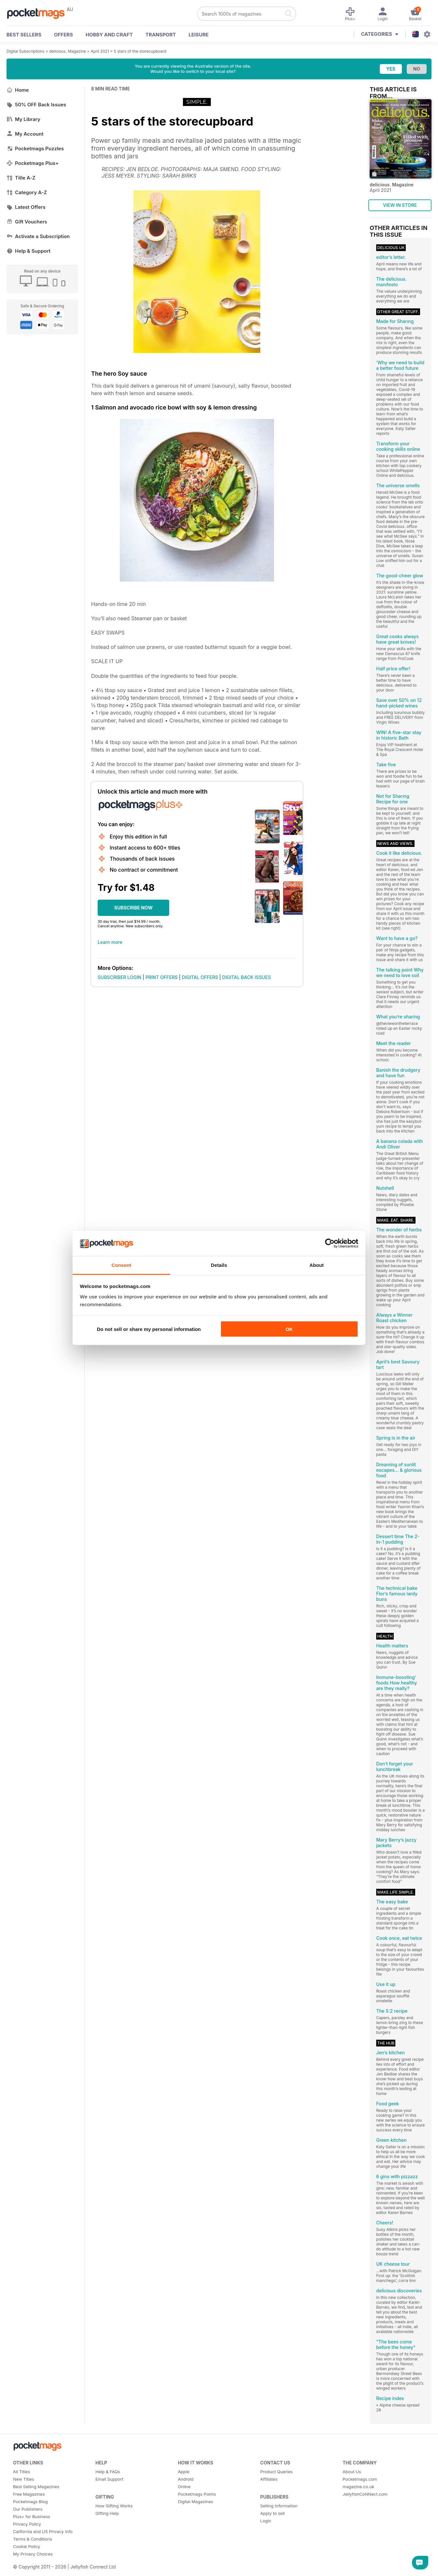 The width and height of the screenshot is (438, 2576). I want to click on My Privacy Choices, so click(33, 2553).